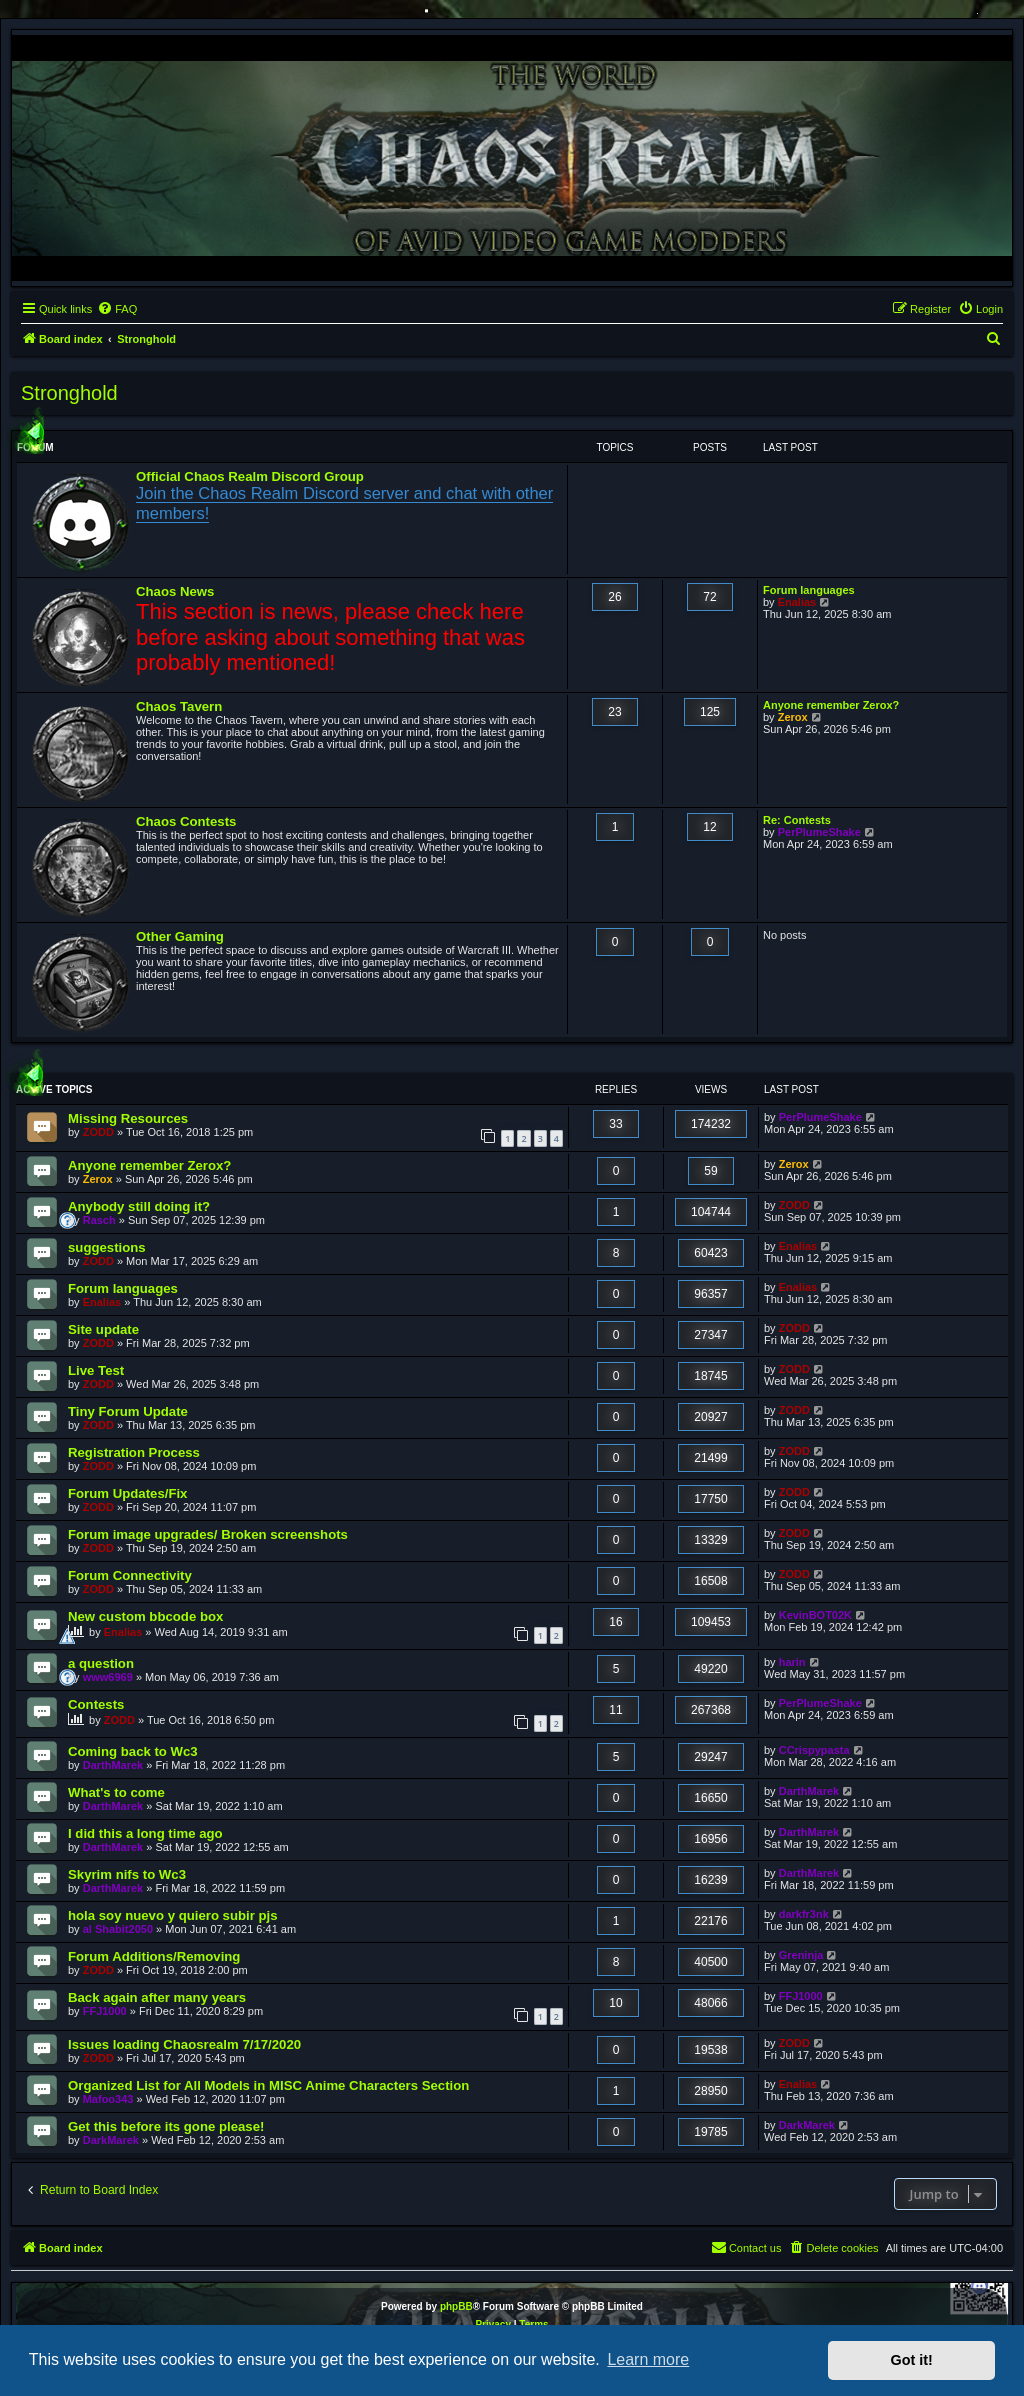 The image size is (1024, 2396). I want to click on CCrispypasta, so click(814, 1750).